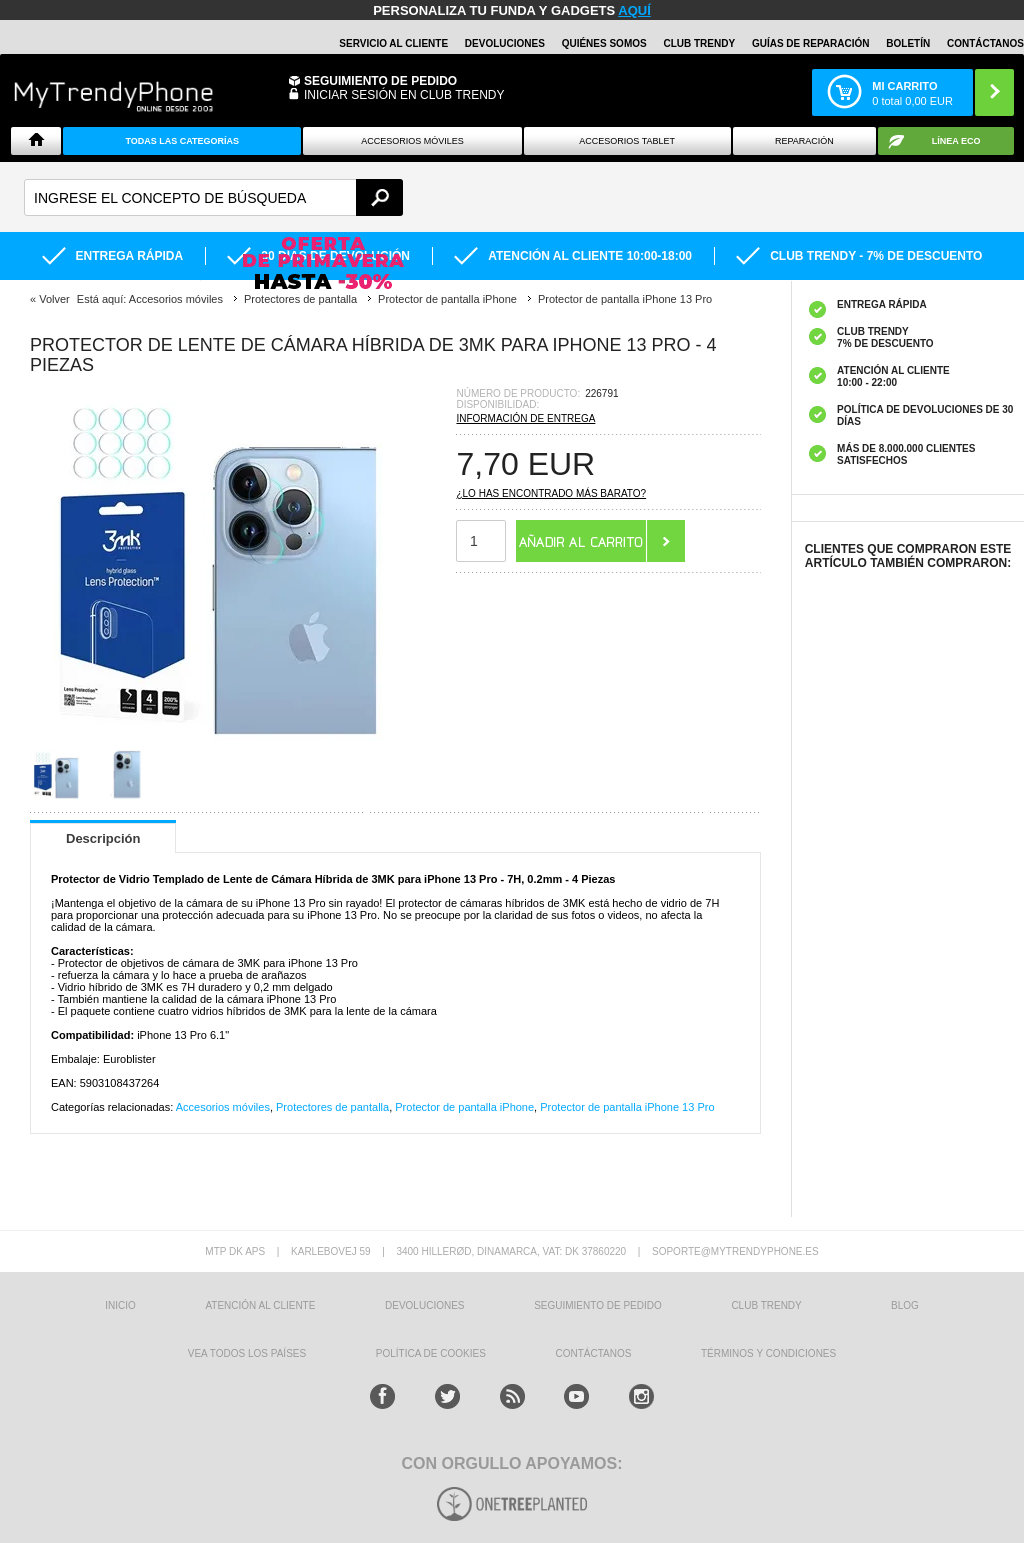  Describe the element at coordinates (768, 1353) in the screenshot. I see `TÉRMINOS Y CONDICIONES` at that location.